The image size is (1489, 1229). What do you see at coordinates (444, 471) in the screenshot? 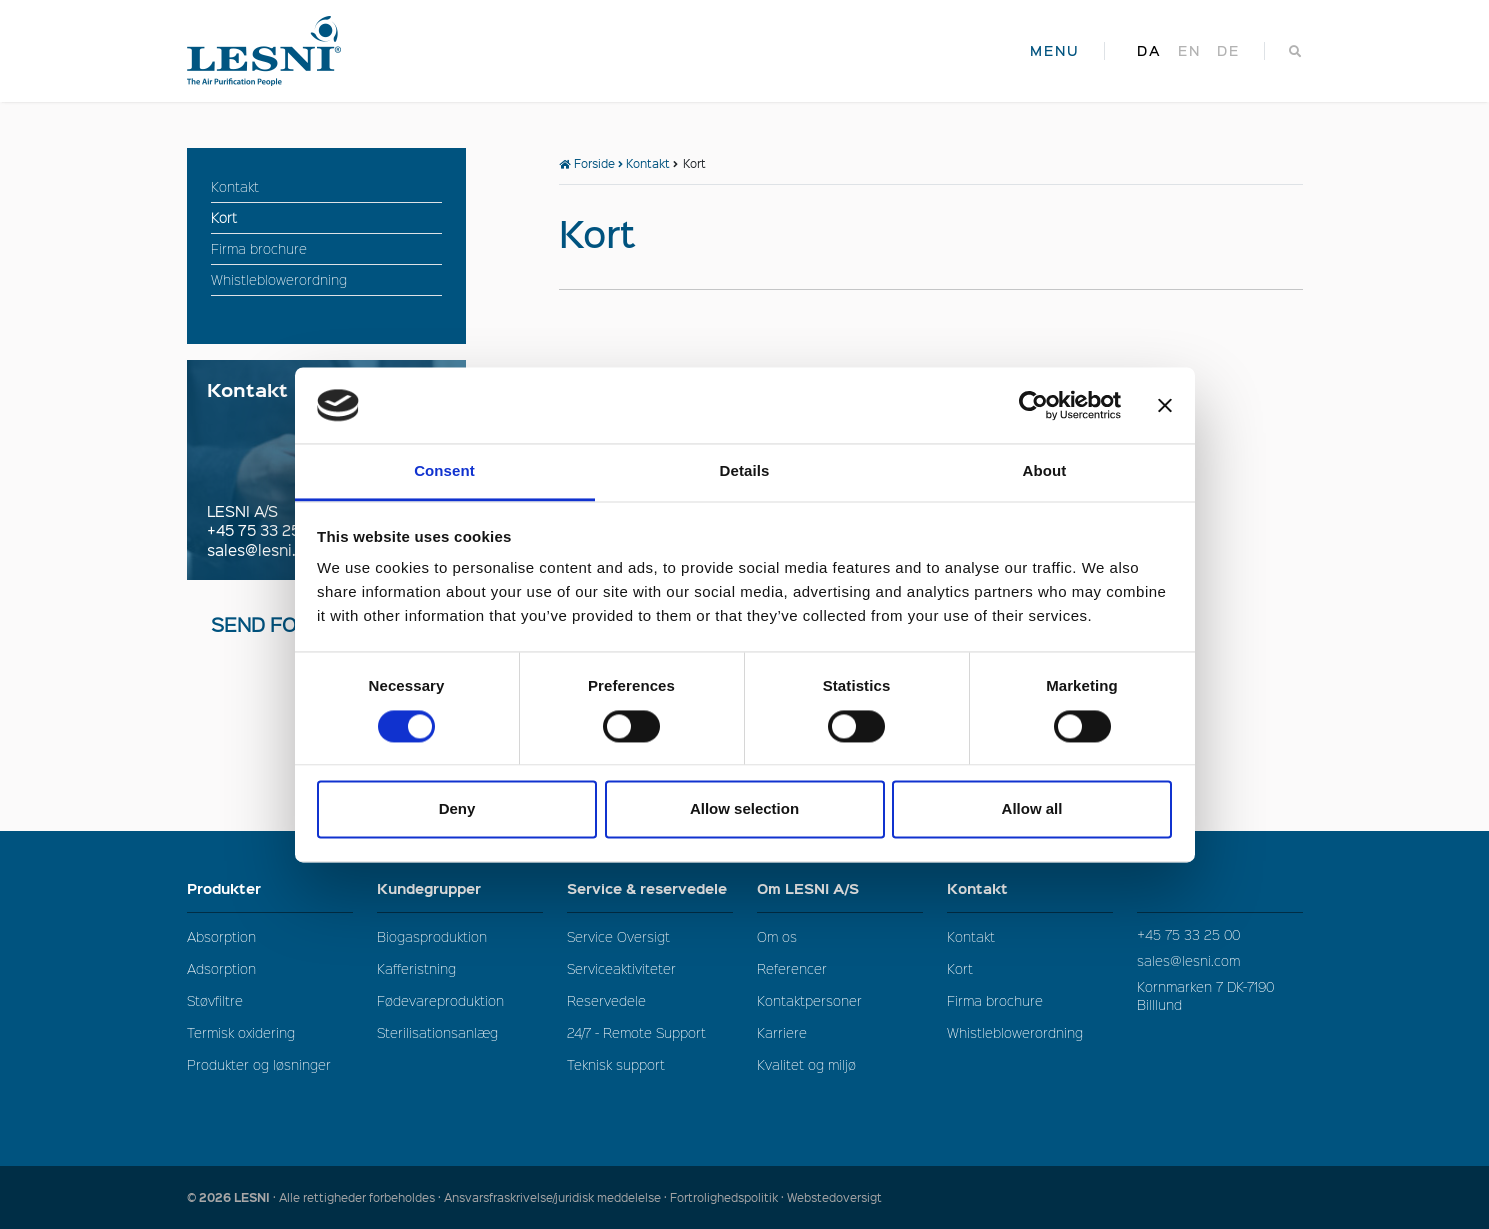
I see `Consent [tab]` at bounding box center [444, 471].